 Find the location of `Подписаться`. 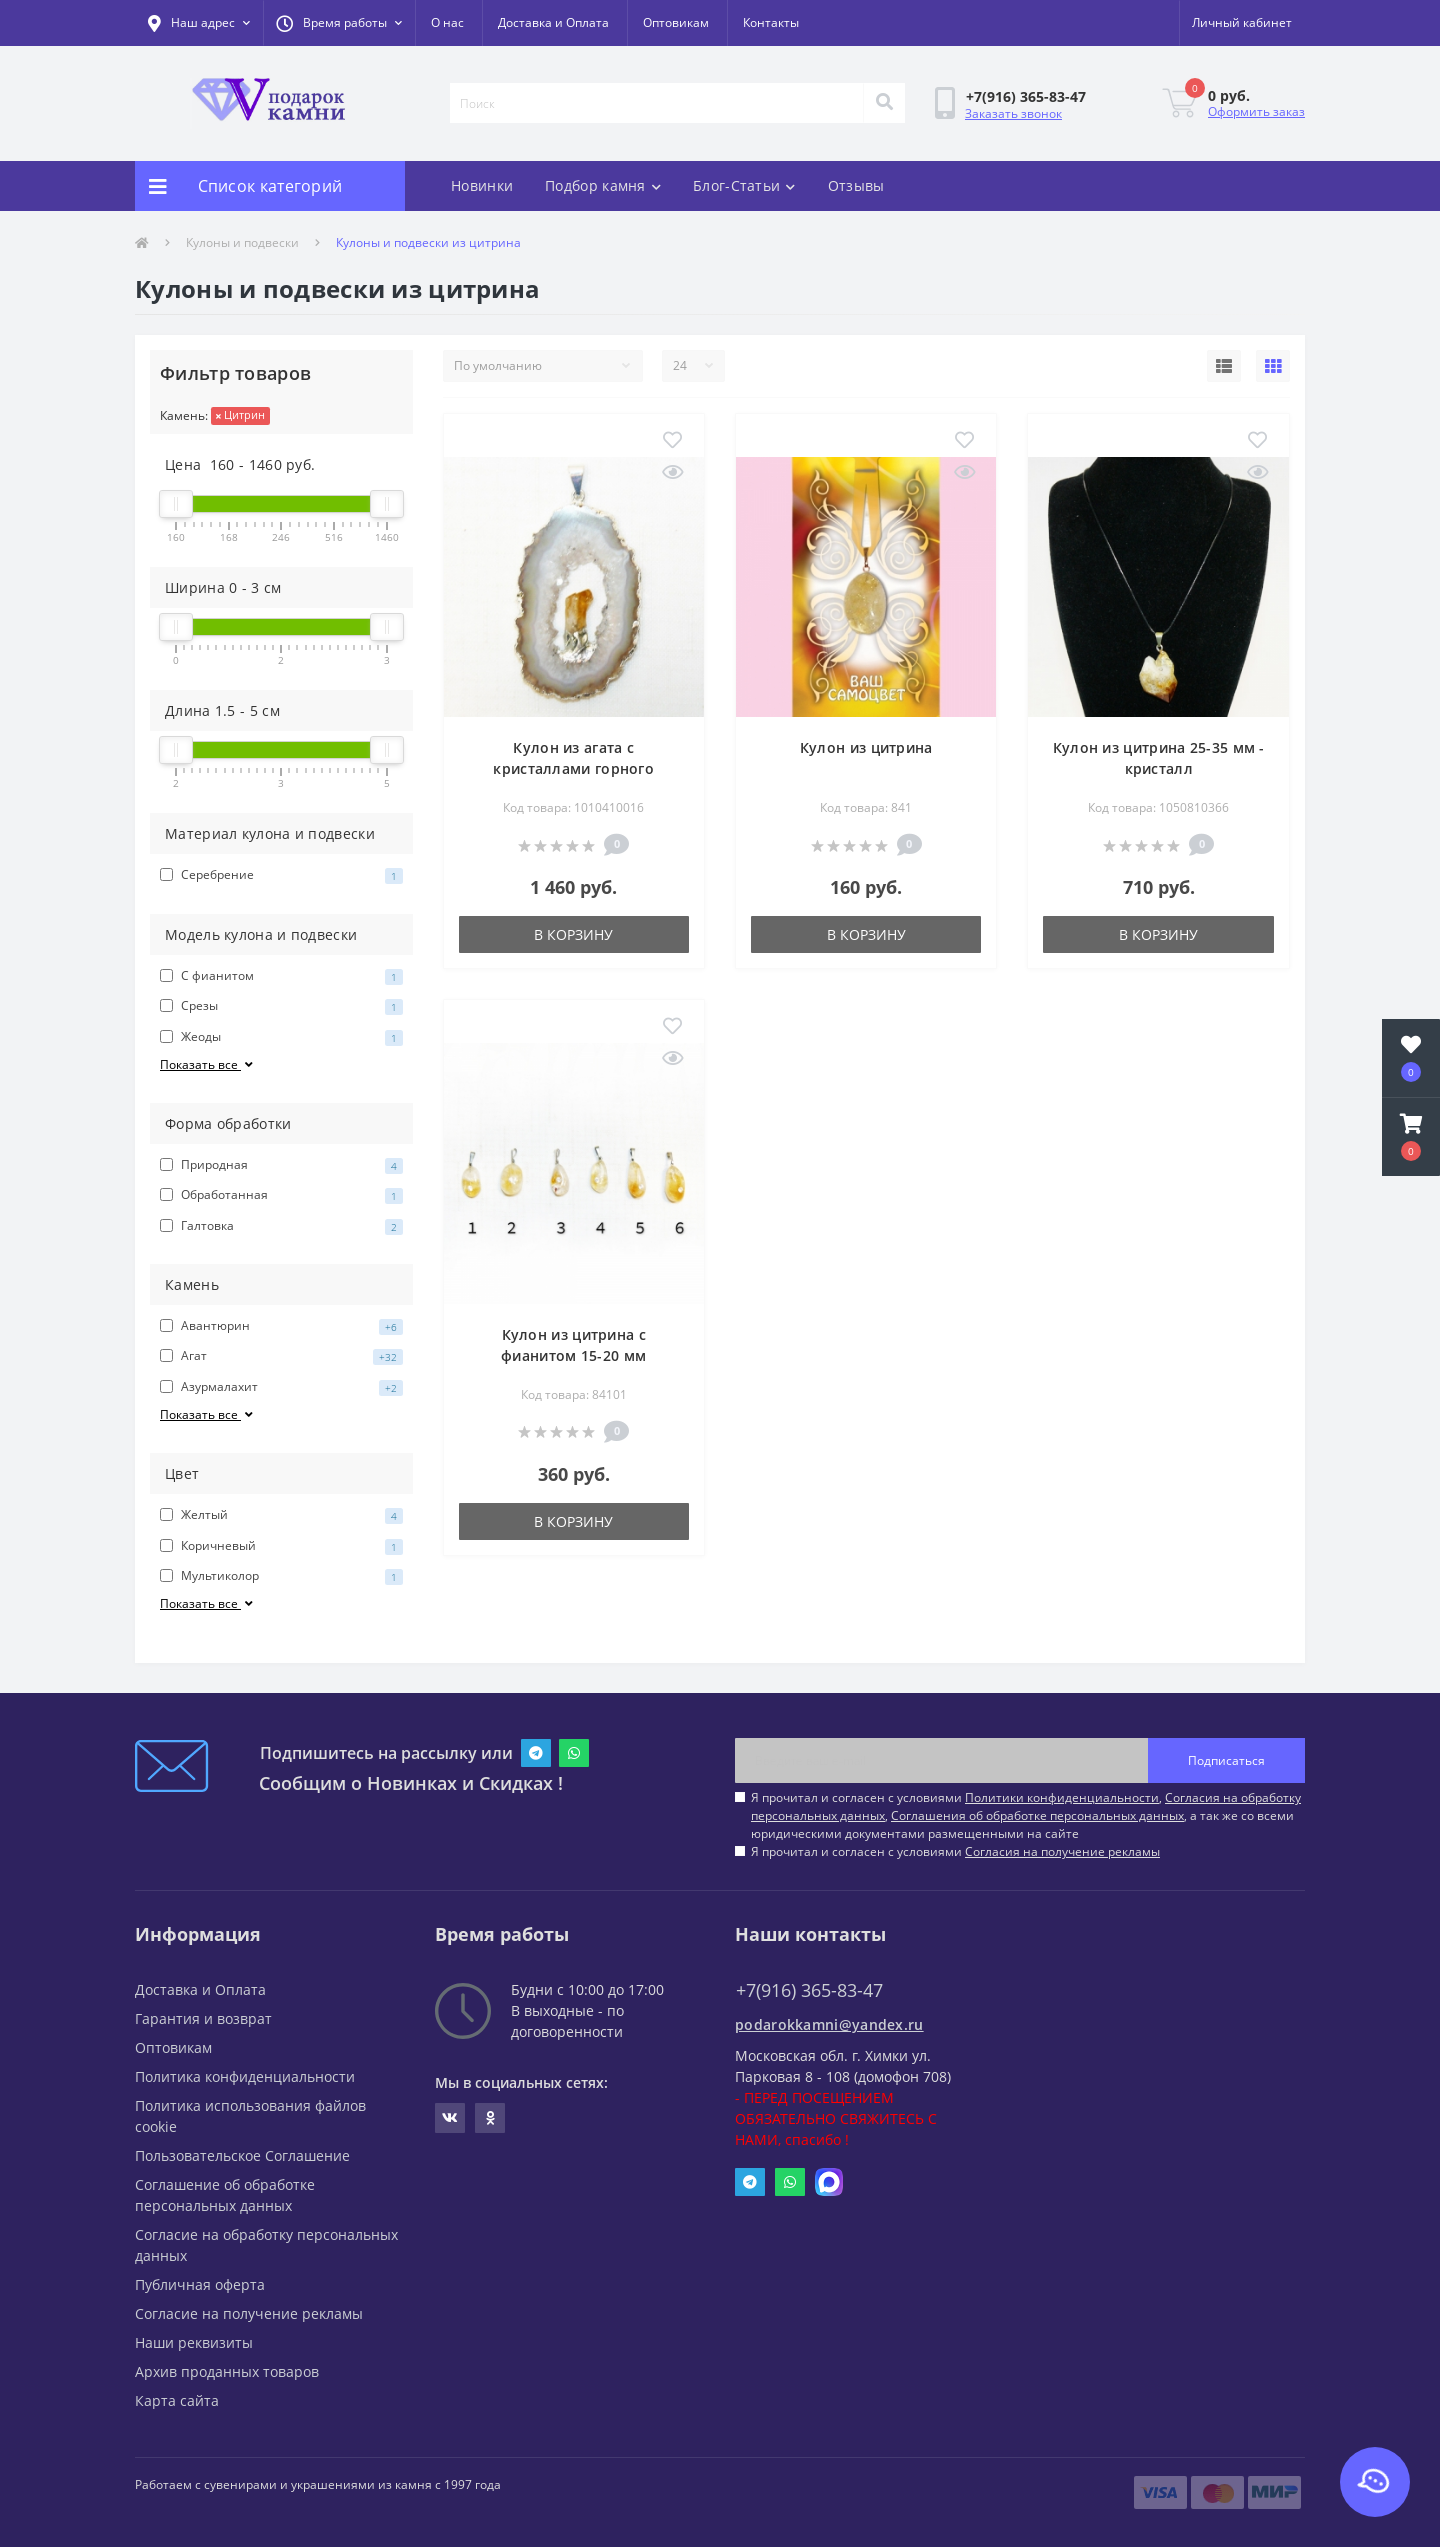

Подписаться is located at coordinates (1226, 1760).